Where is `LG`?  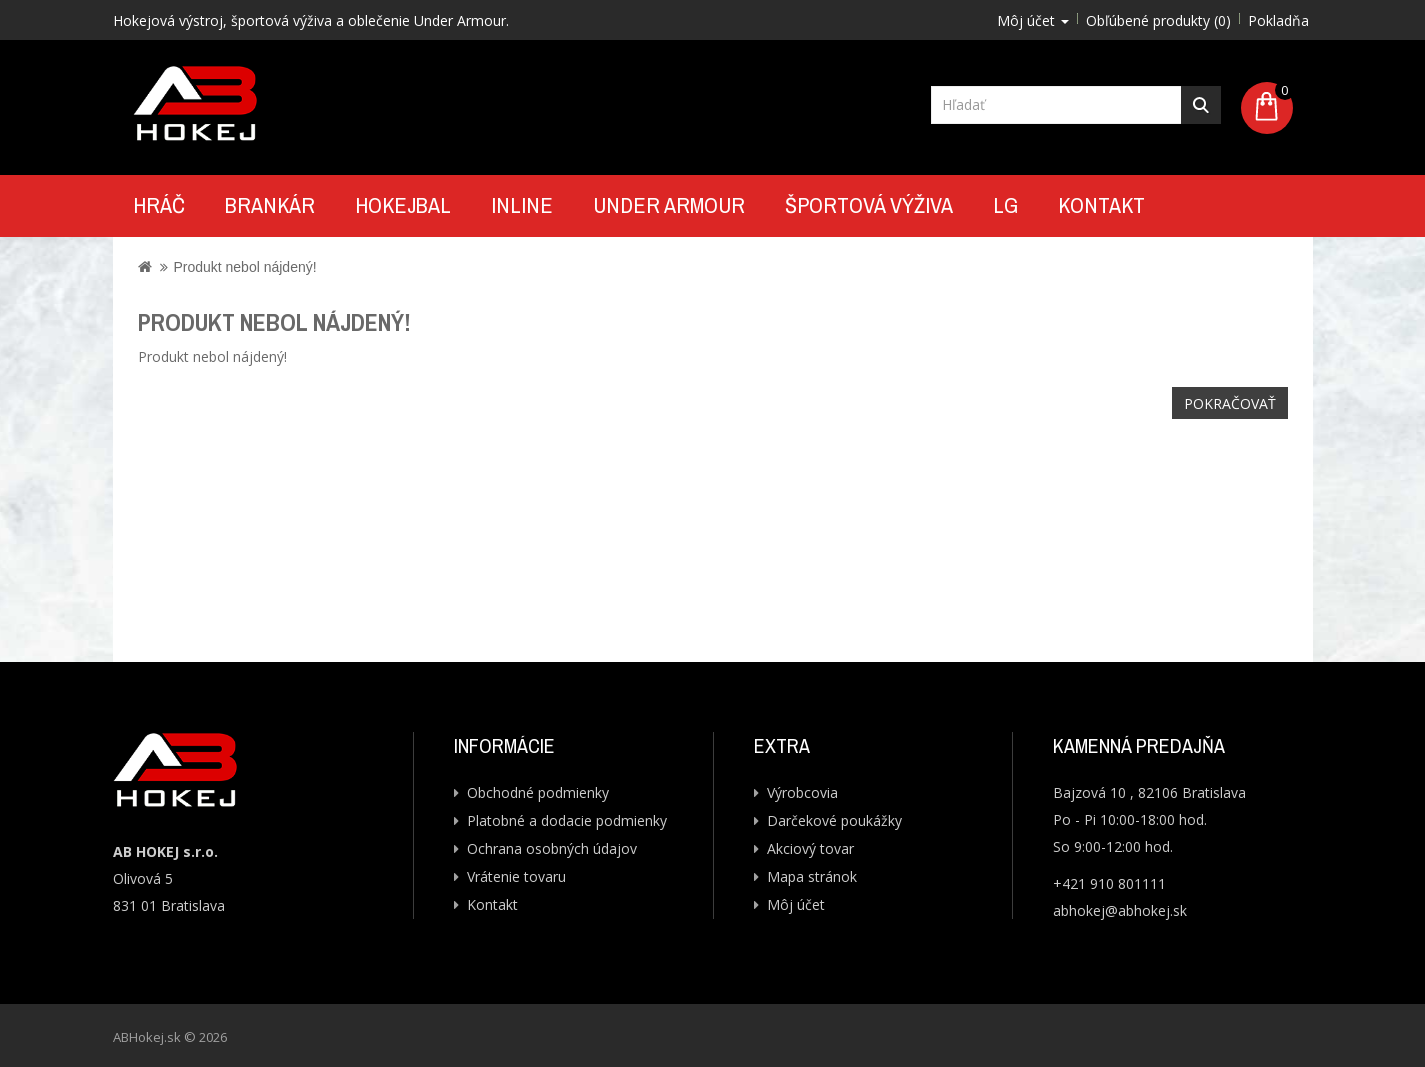 LG is located at coordinates (1005, 205).